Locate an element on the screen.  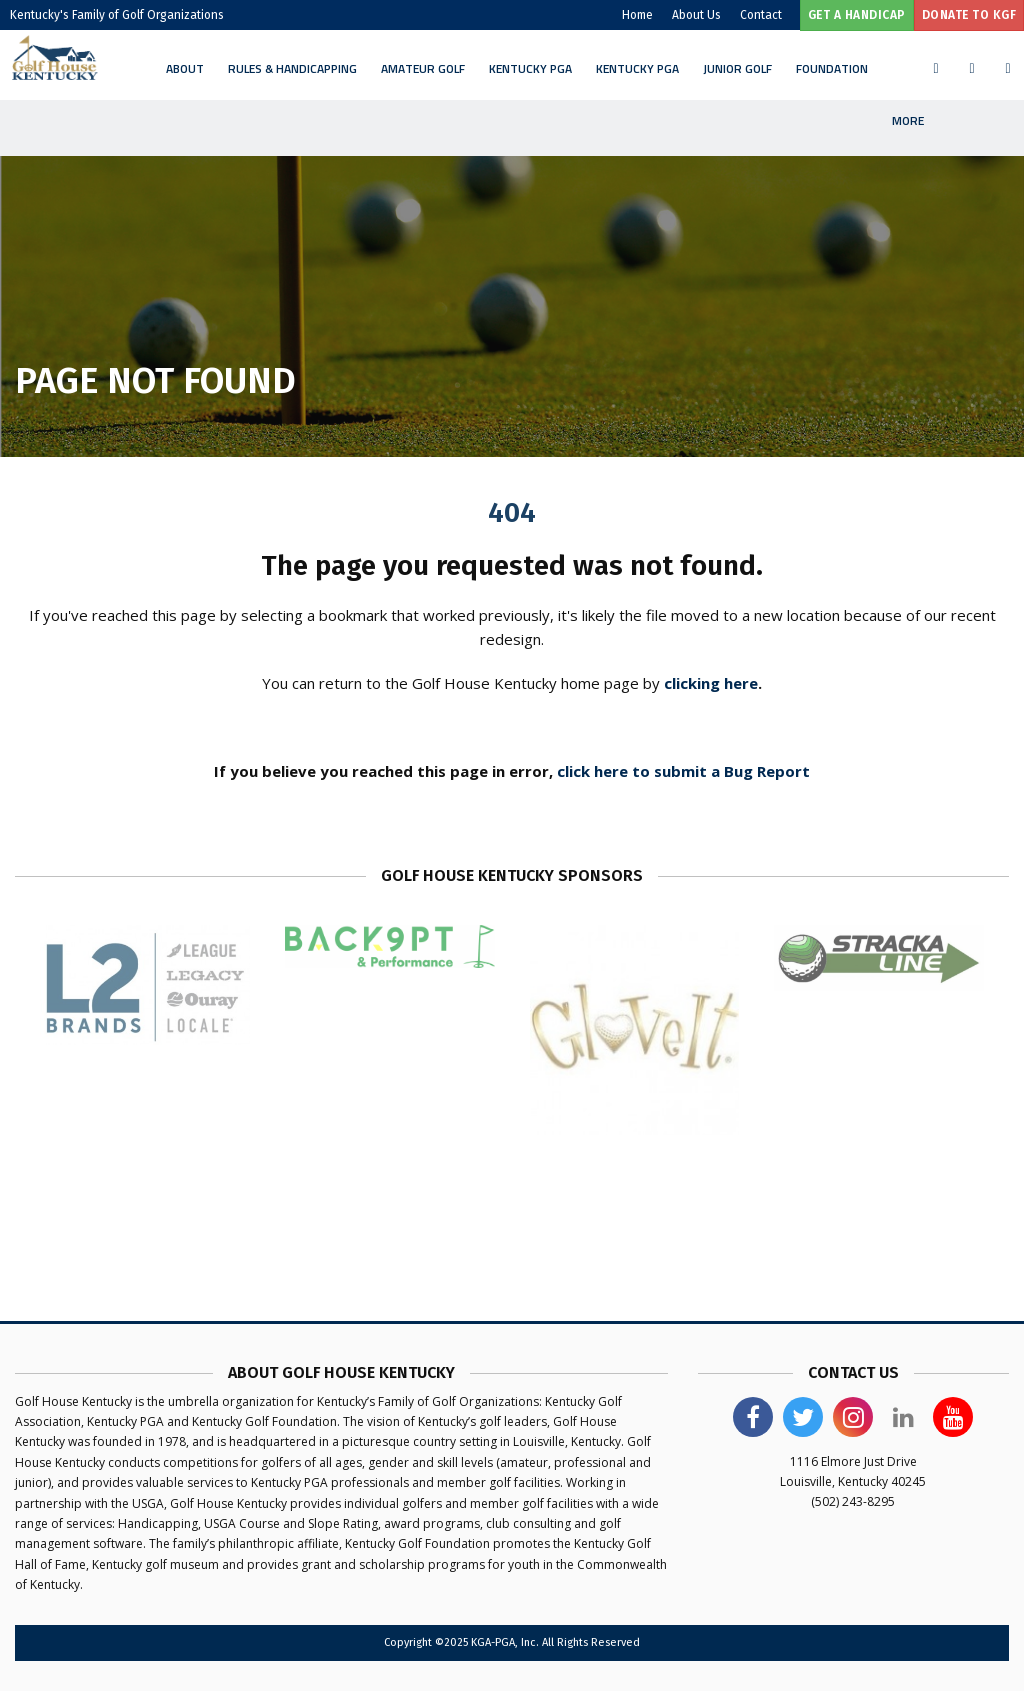
clicking here is located at coordinates (711, 683).